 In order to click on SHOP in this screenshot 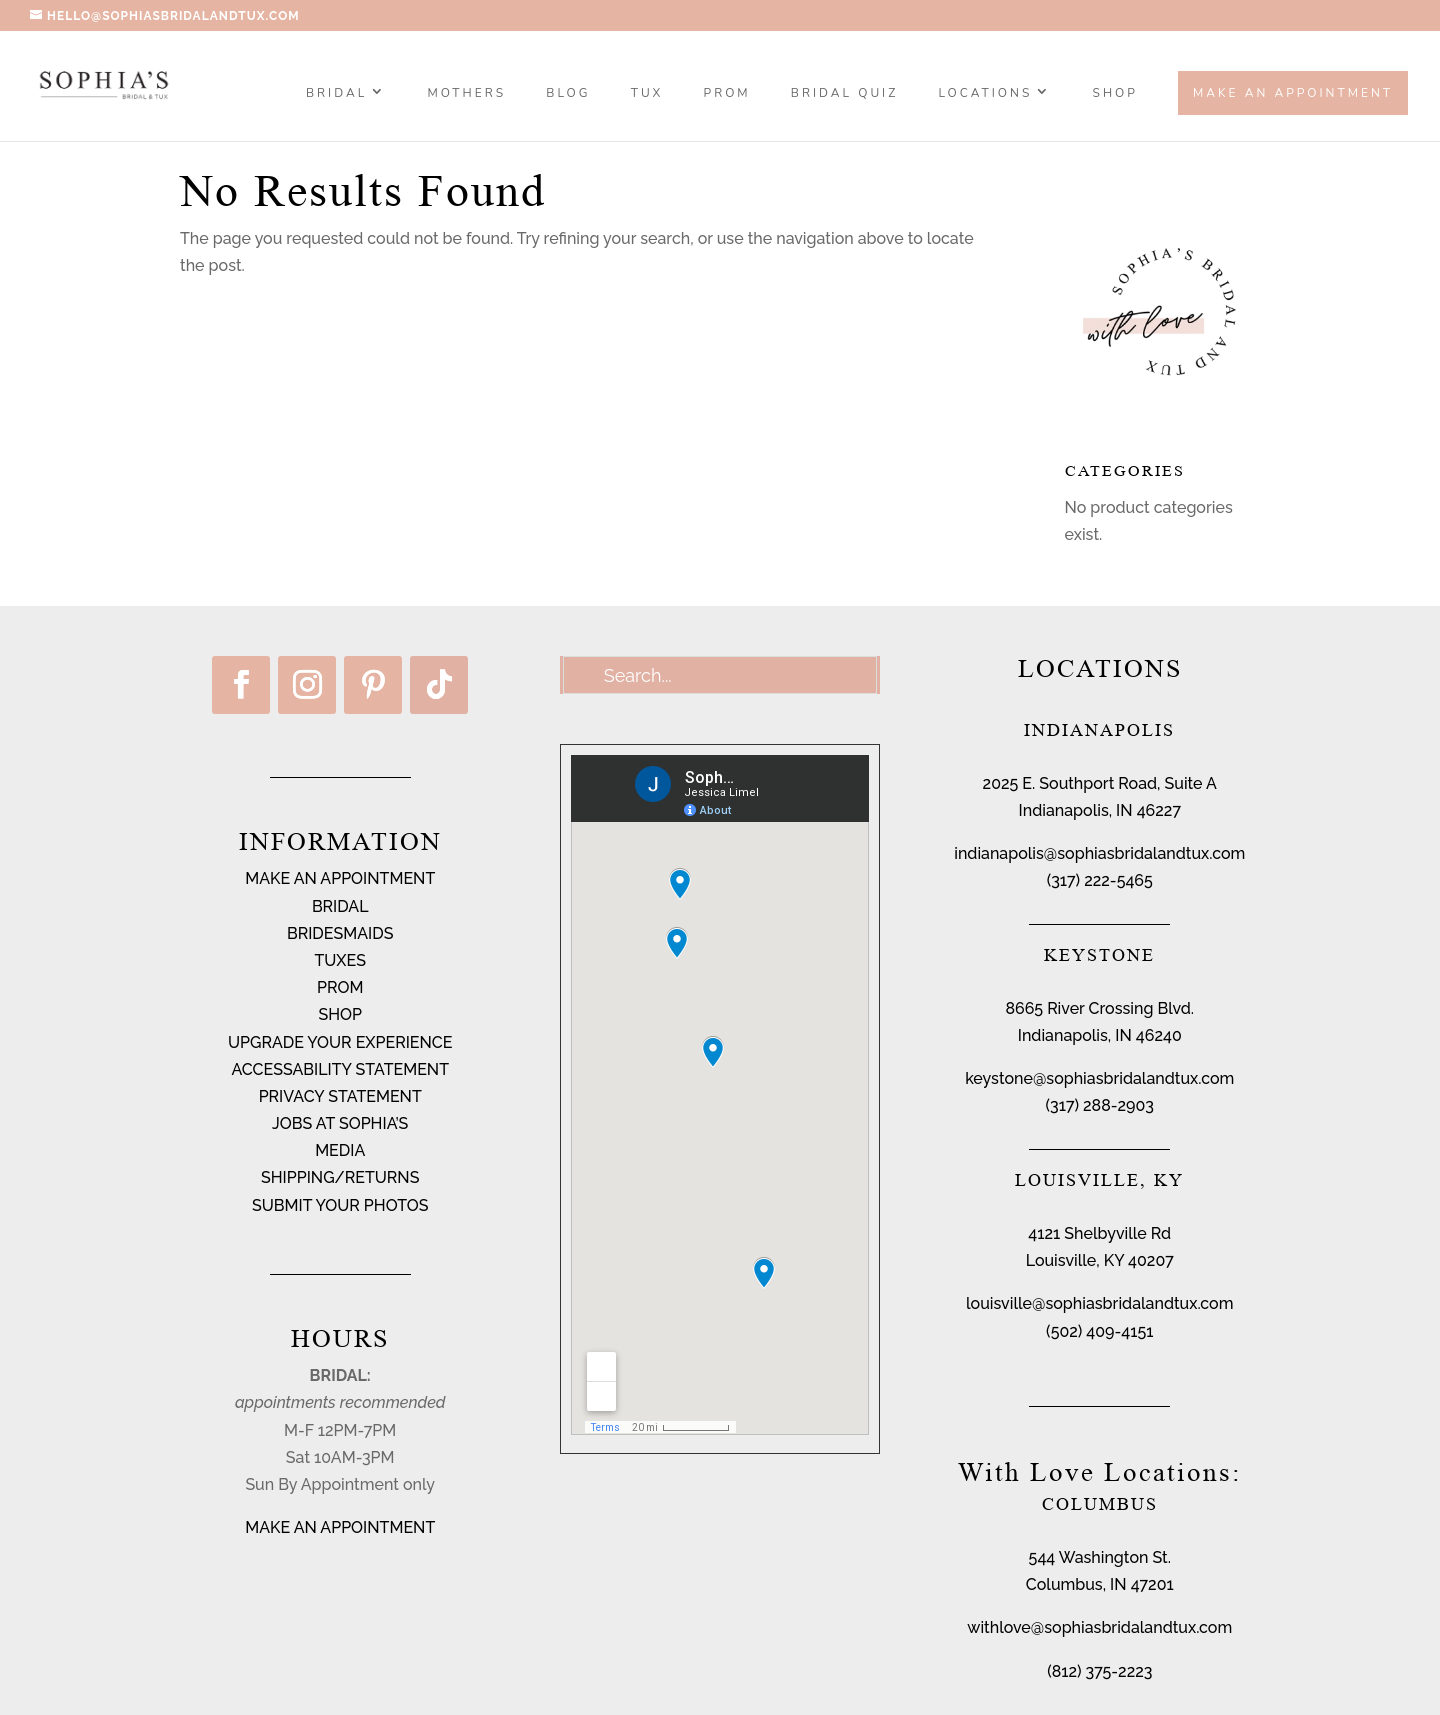, I will do `click(1115, 93)`.